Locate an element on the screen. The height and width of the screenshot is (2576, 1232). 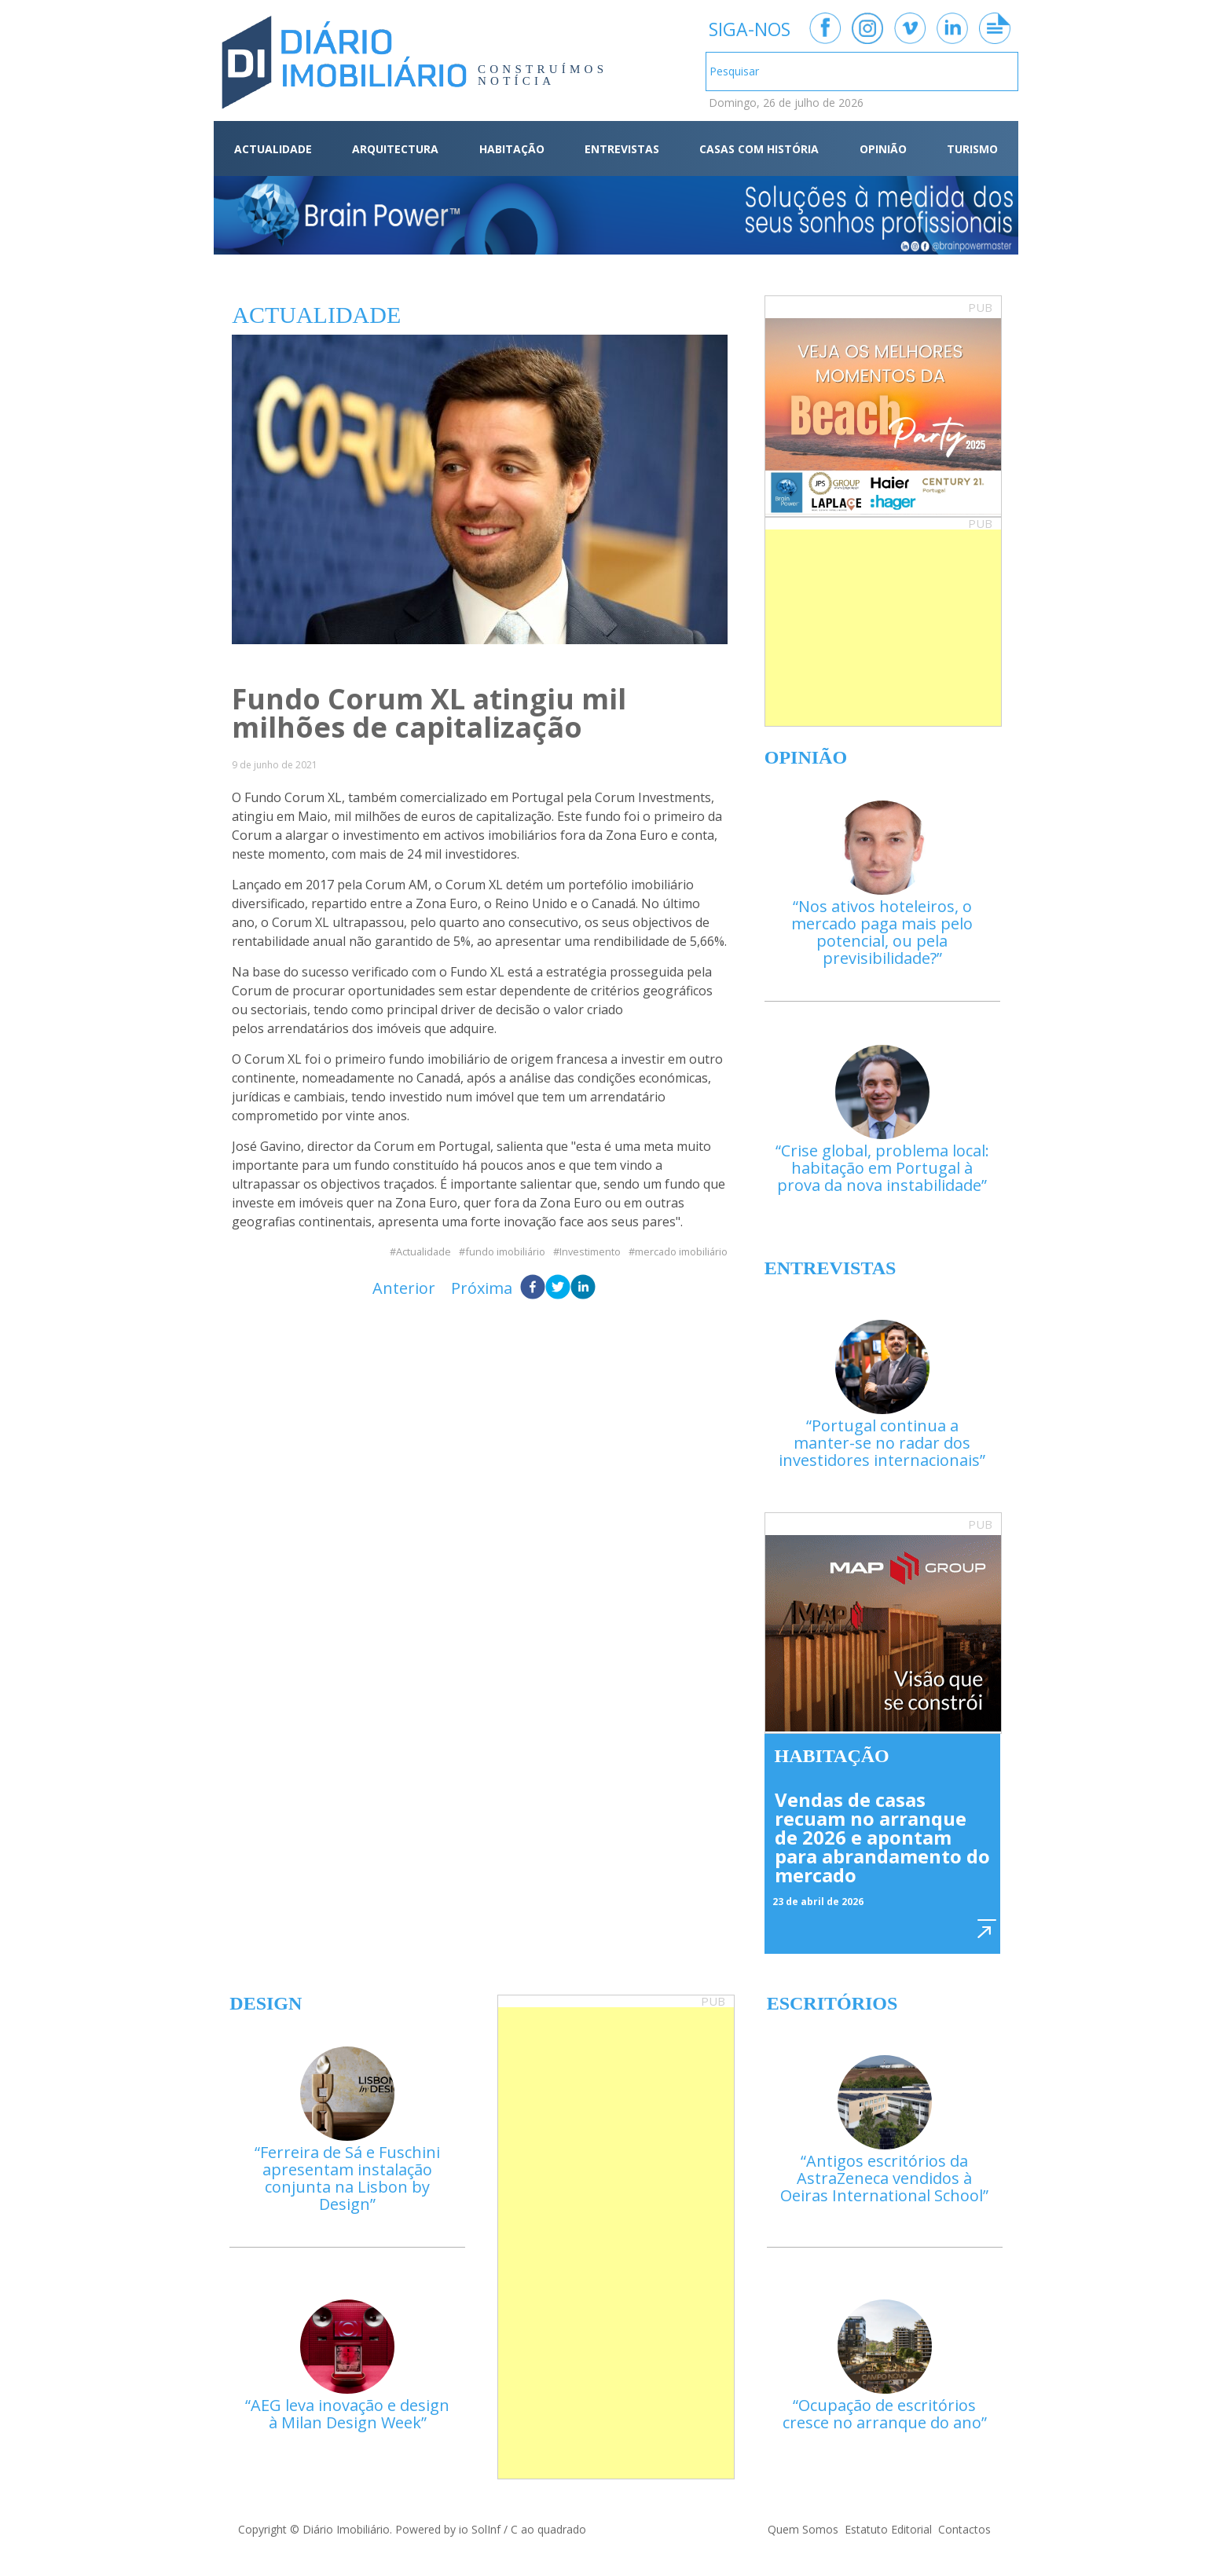
ENTREVISTAS is located at coordinates (622, 148).